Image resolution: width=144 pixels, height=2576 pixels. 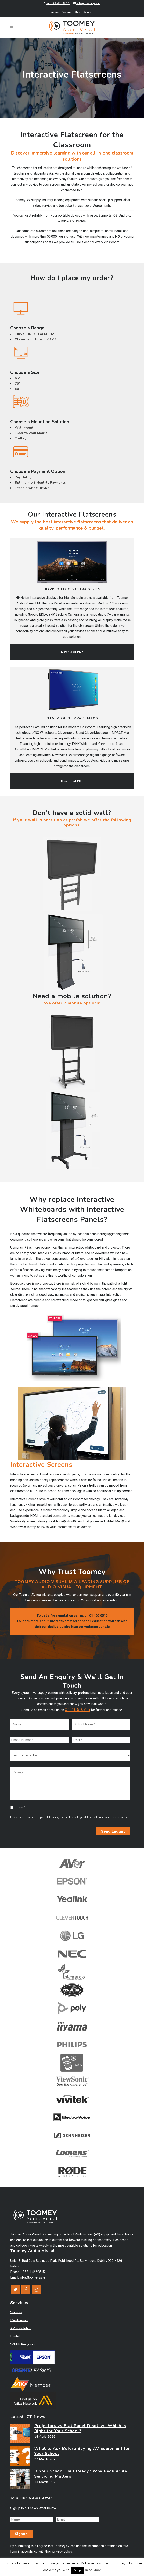 What do you see at coordinates (88, 12) in the screenshot?
I see `Support` at bounding box center [88, 12].